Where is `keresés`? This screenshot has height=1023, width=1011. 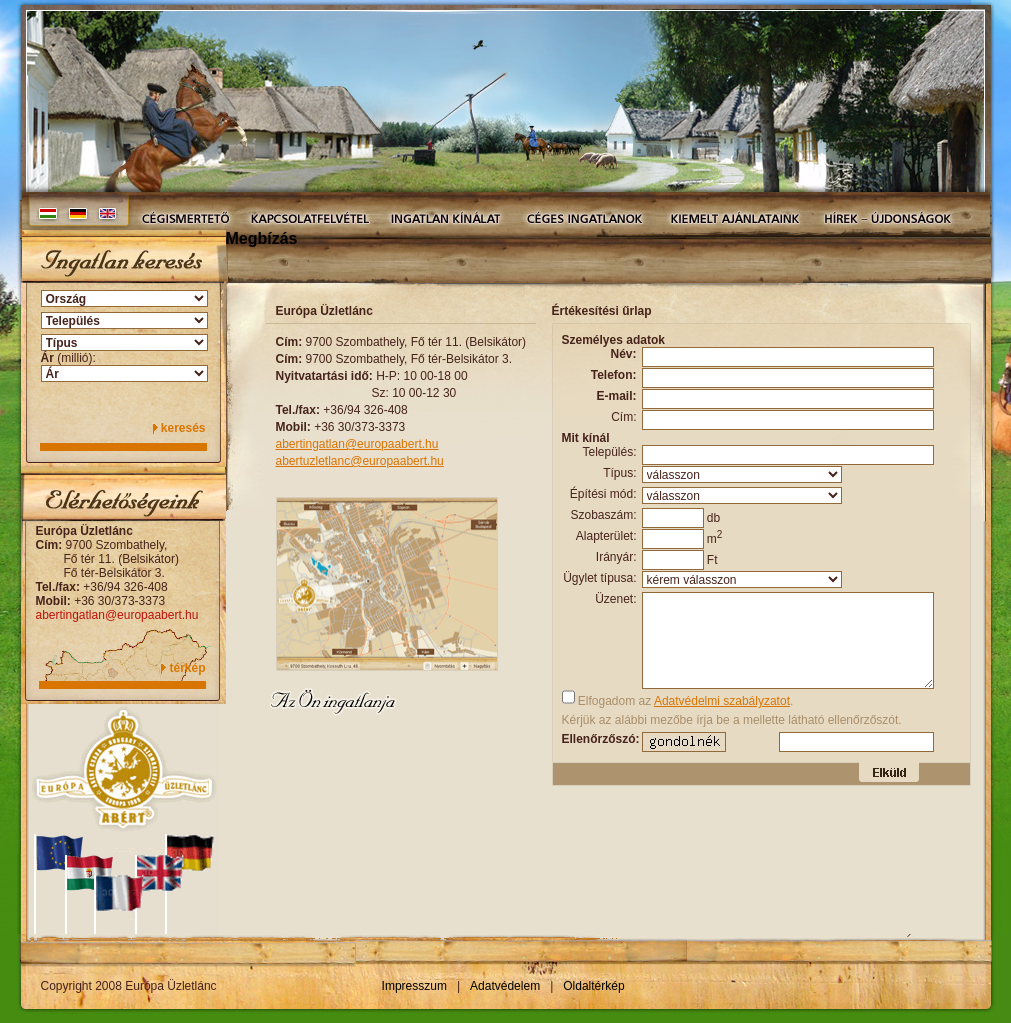
keresés is located at coordinates (183, 428).